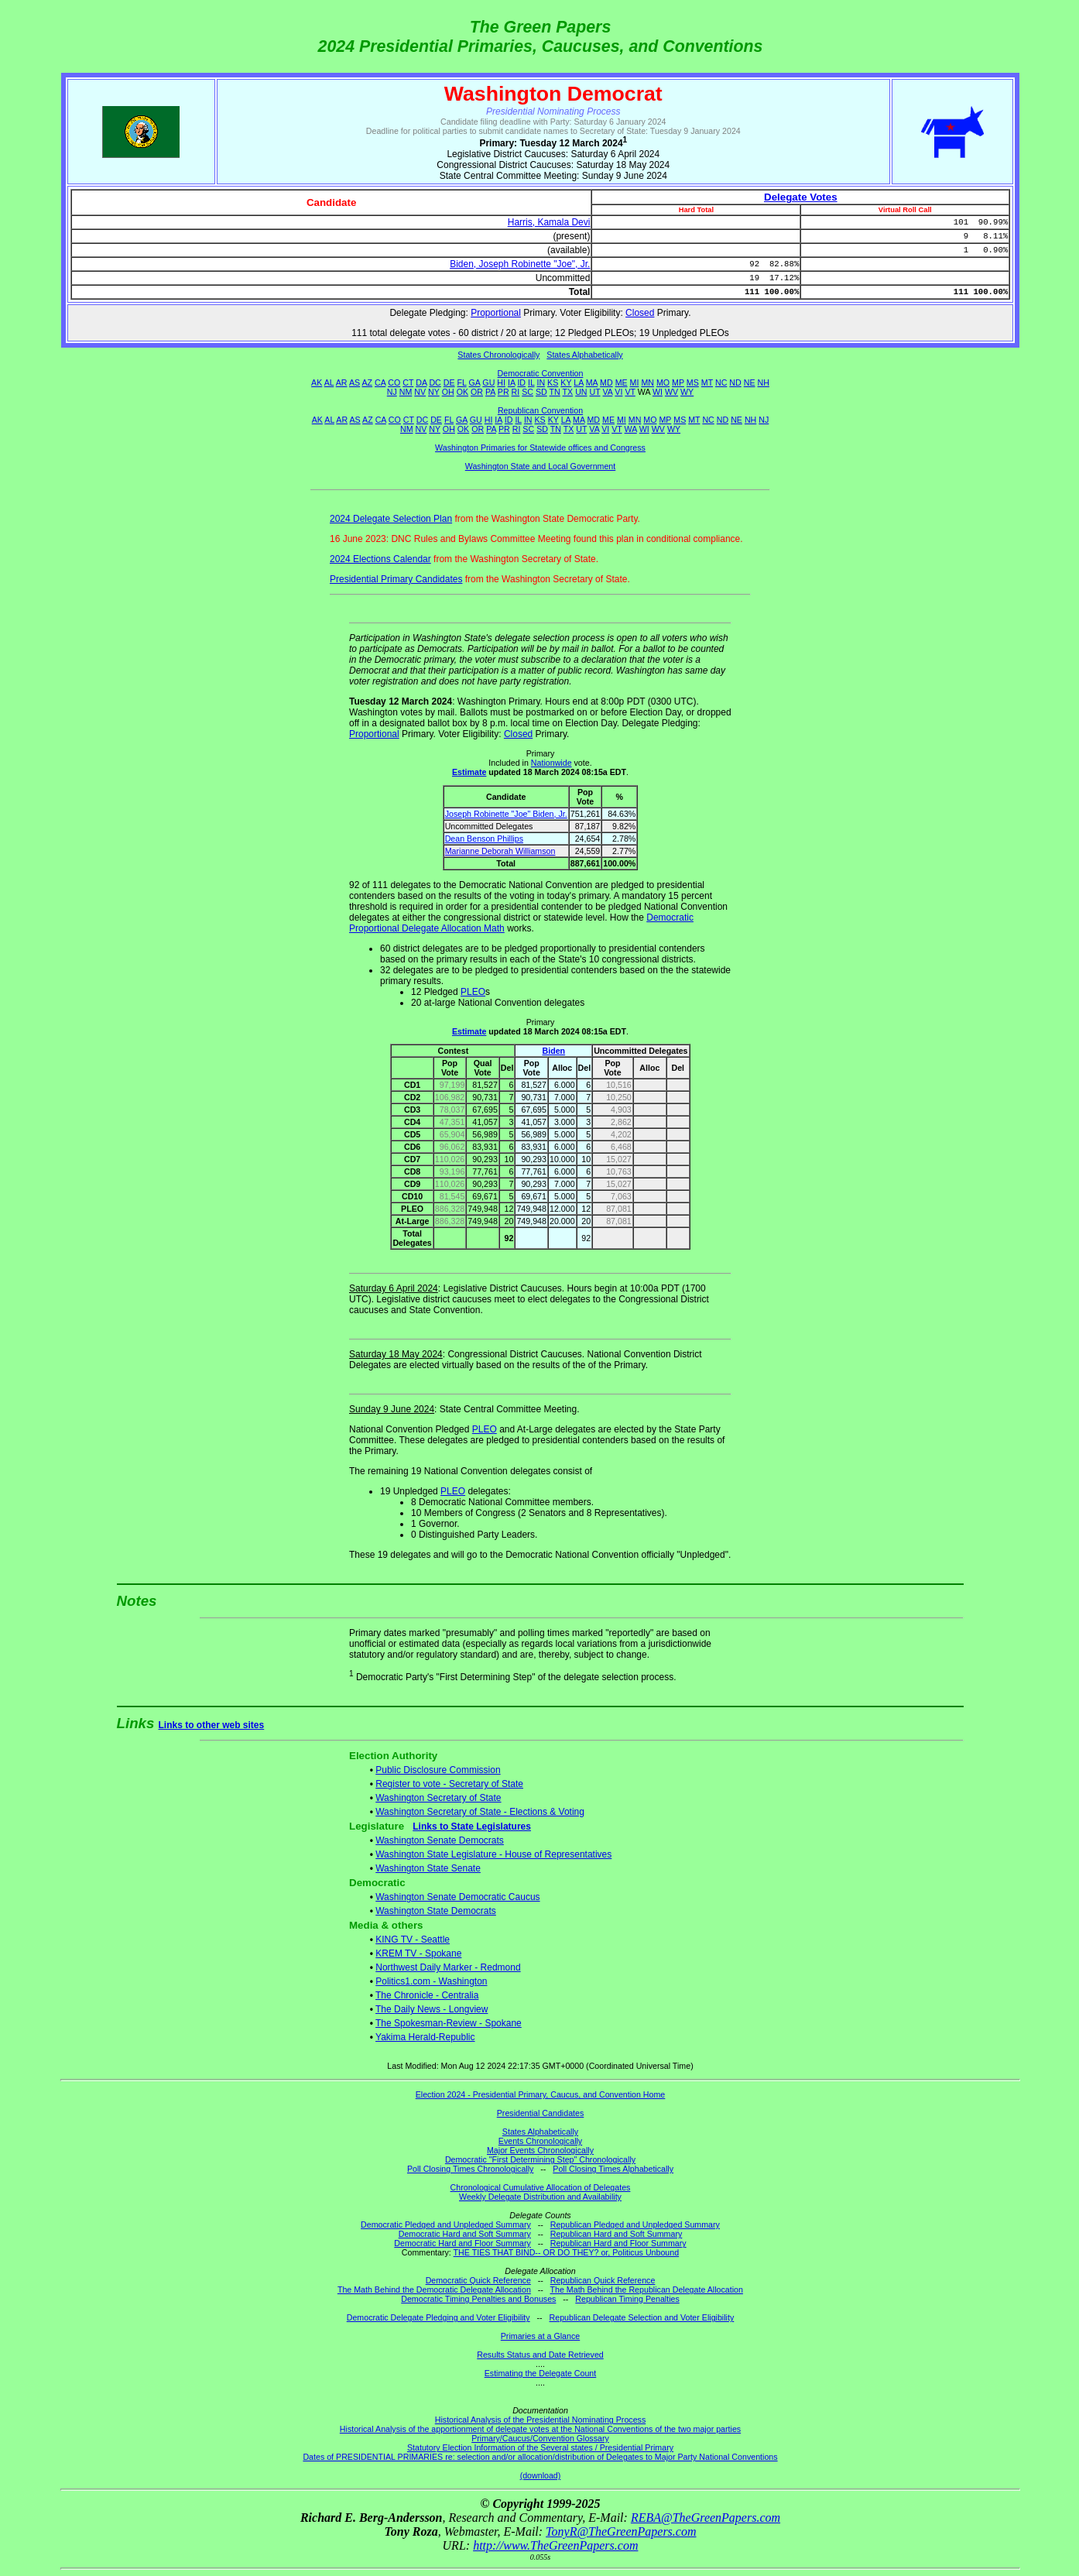  I want to click on RI, so click(516, 391).